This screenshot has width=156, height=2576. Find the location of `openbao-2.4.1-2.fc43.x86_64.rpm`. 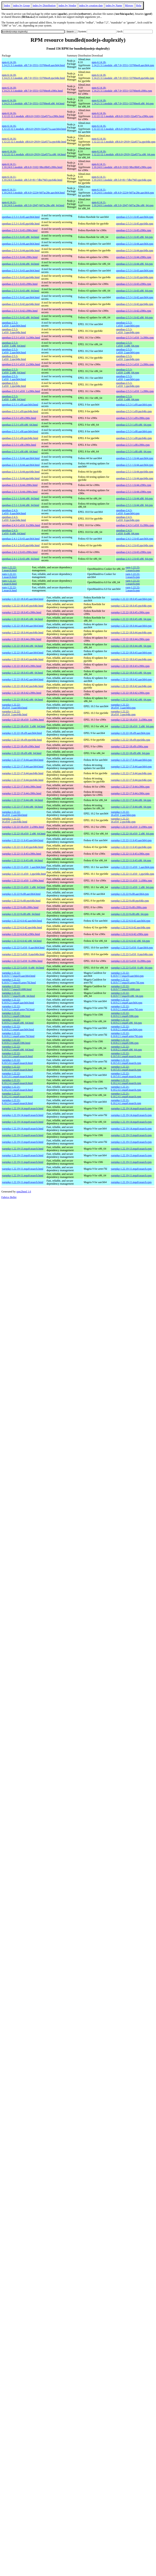

openbao-2.4.1-2.fc43.x86_64.rpm is located at coordinates (134, 558).